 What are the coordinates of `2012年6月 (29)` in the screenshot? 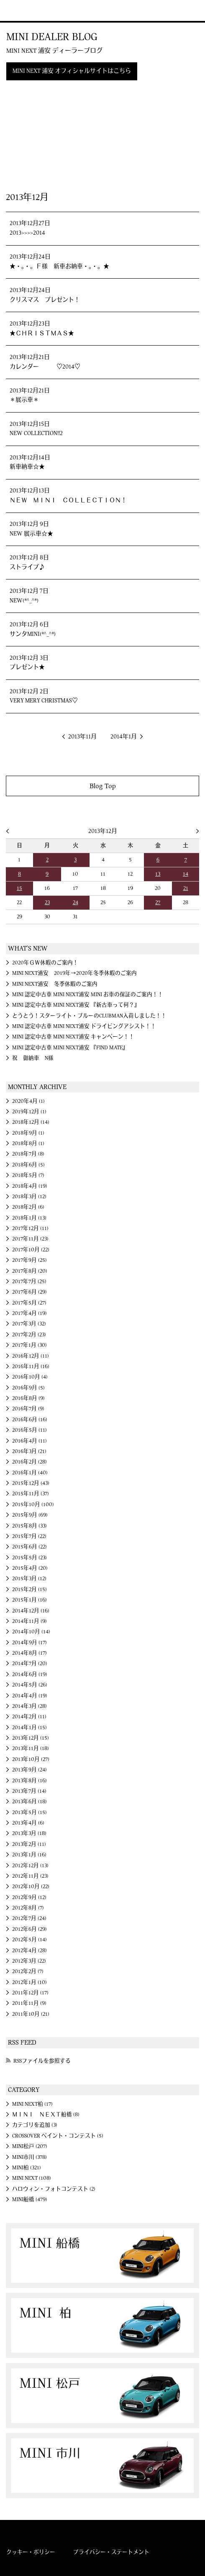 It's located at (29, 1929).